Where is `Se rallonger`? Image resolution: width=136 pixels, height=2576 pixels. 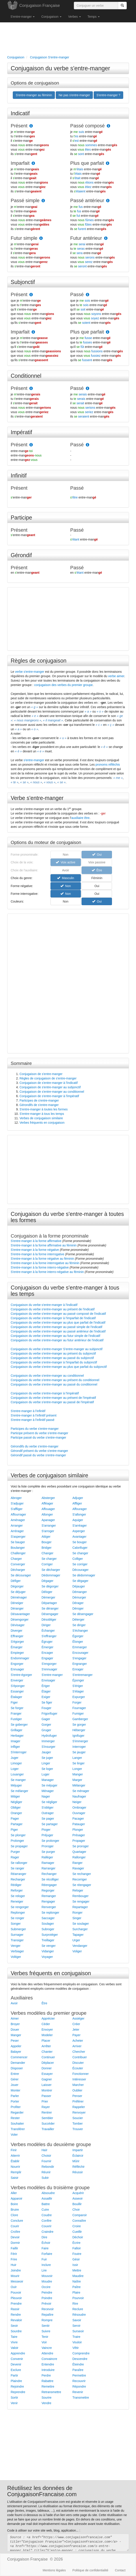 Se rallonger is located at coordinates (19, 1863).